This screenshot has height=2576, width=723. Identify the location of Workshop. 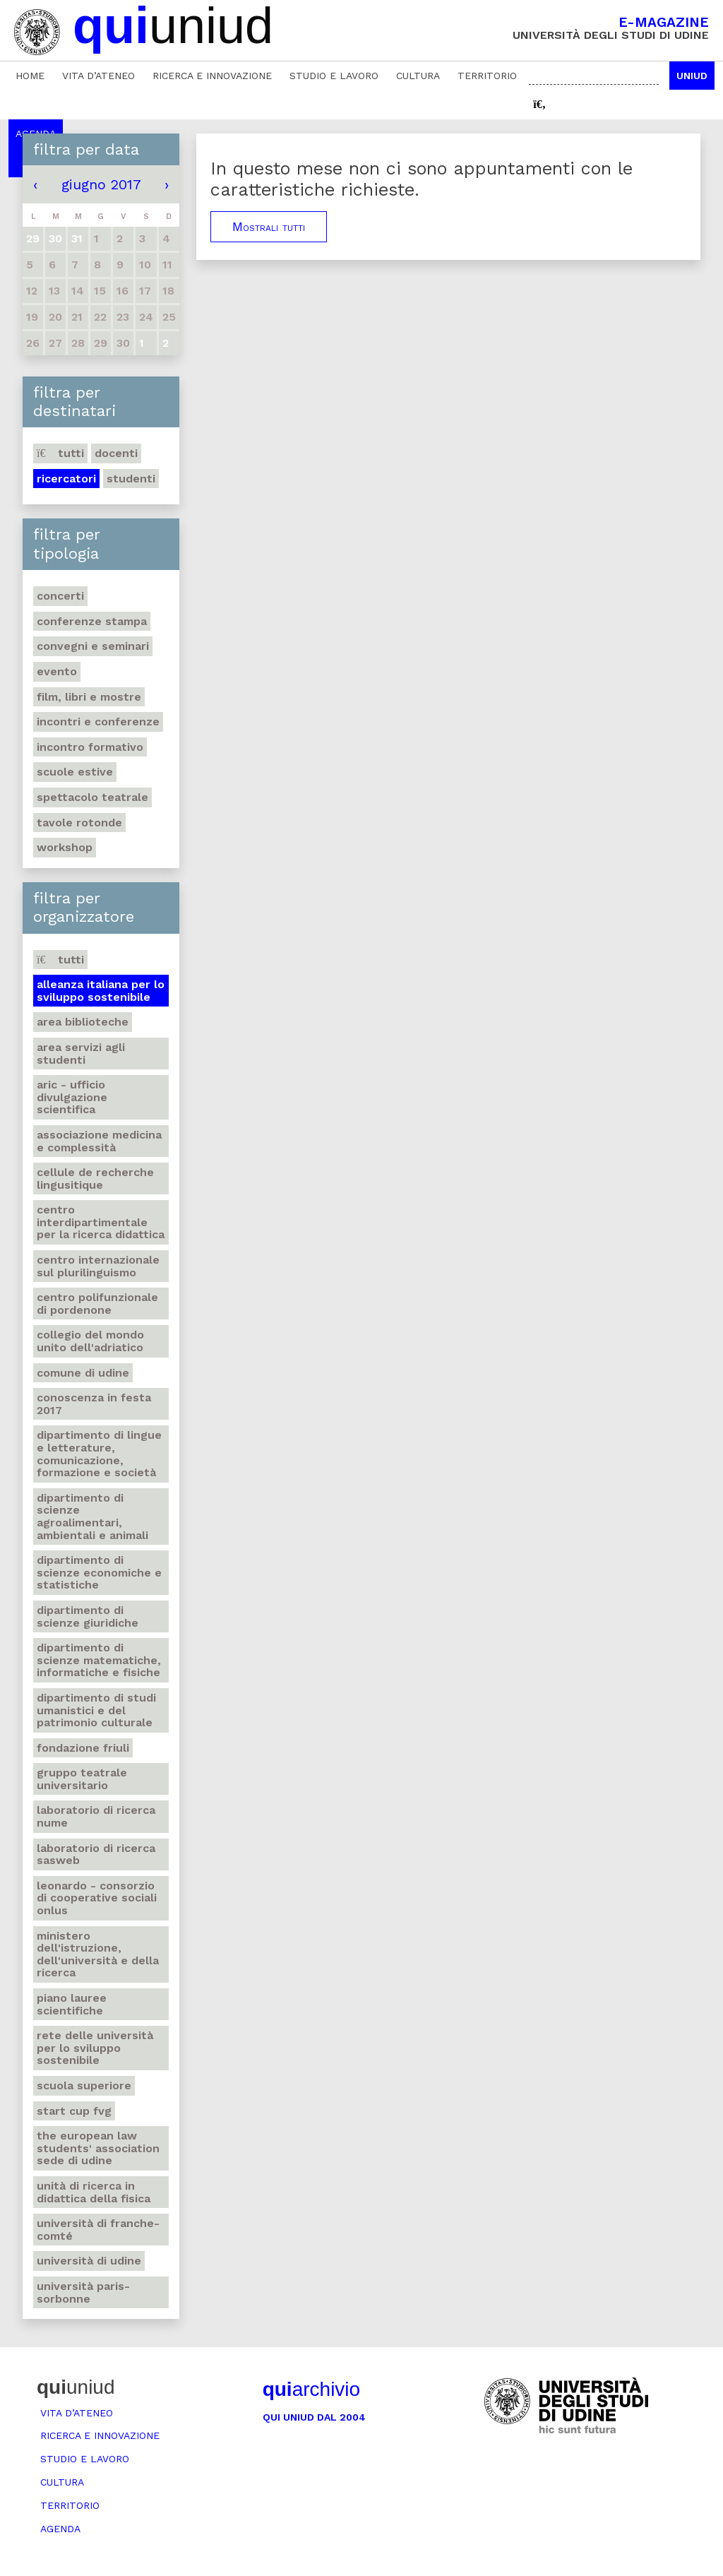
(64, 847).